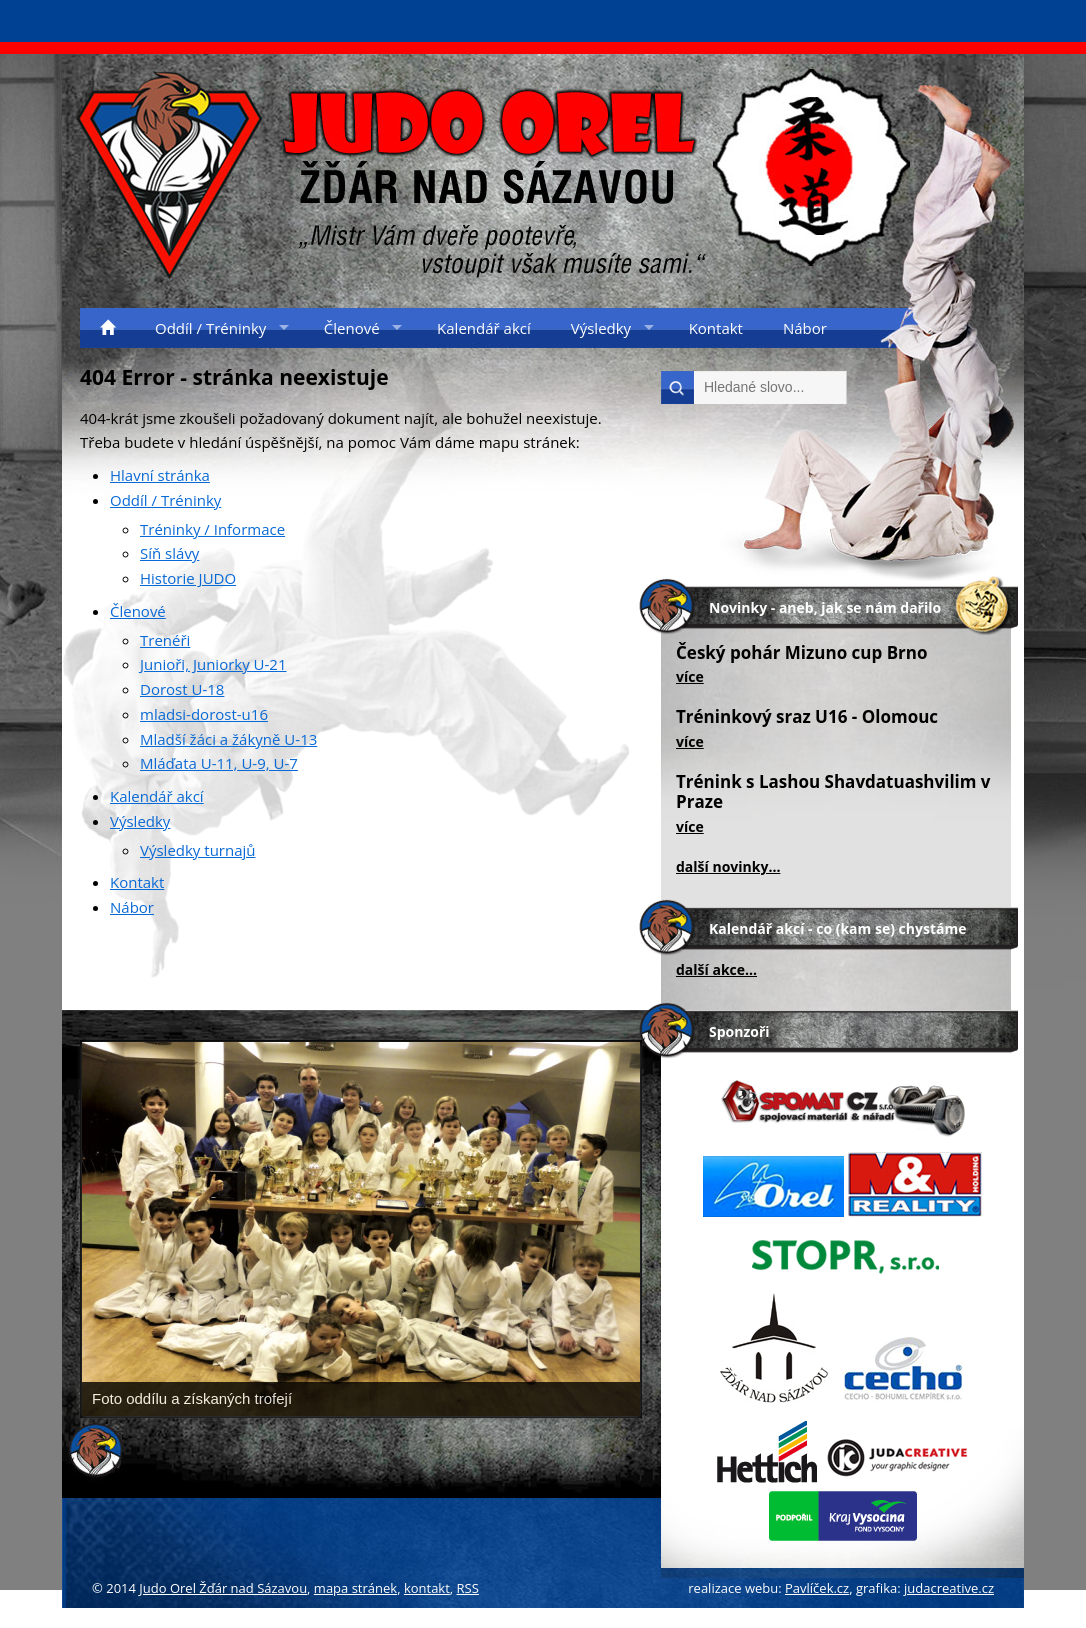 The image size is (1086, 1628). What do you see at coordinates (212, 529) in the screenshot?
I see `Tréninky / Informace` at bounding box center [212, 529].